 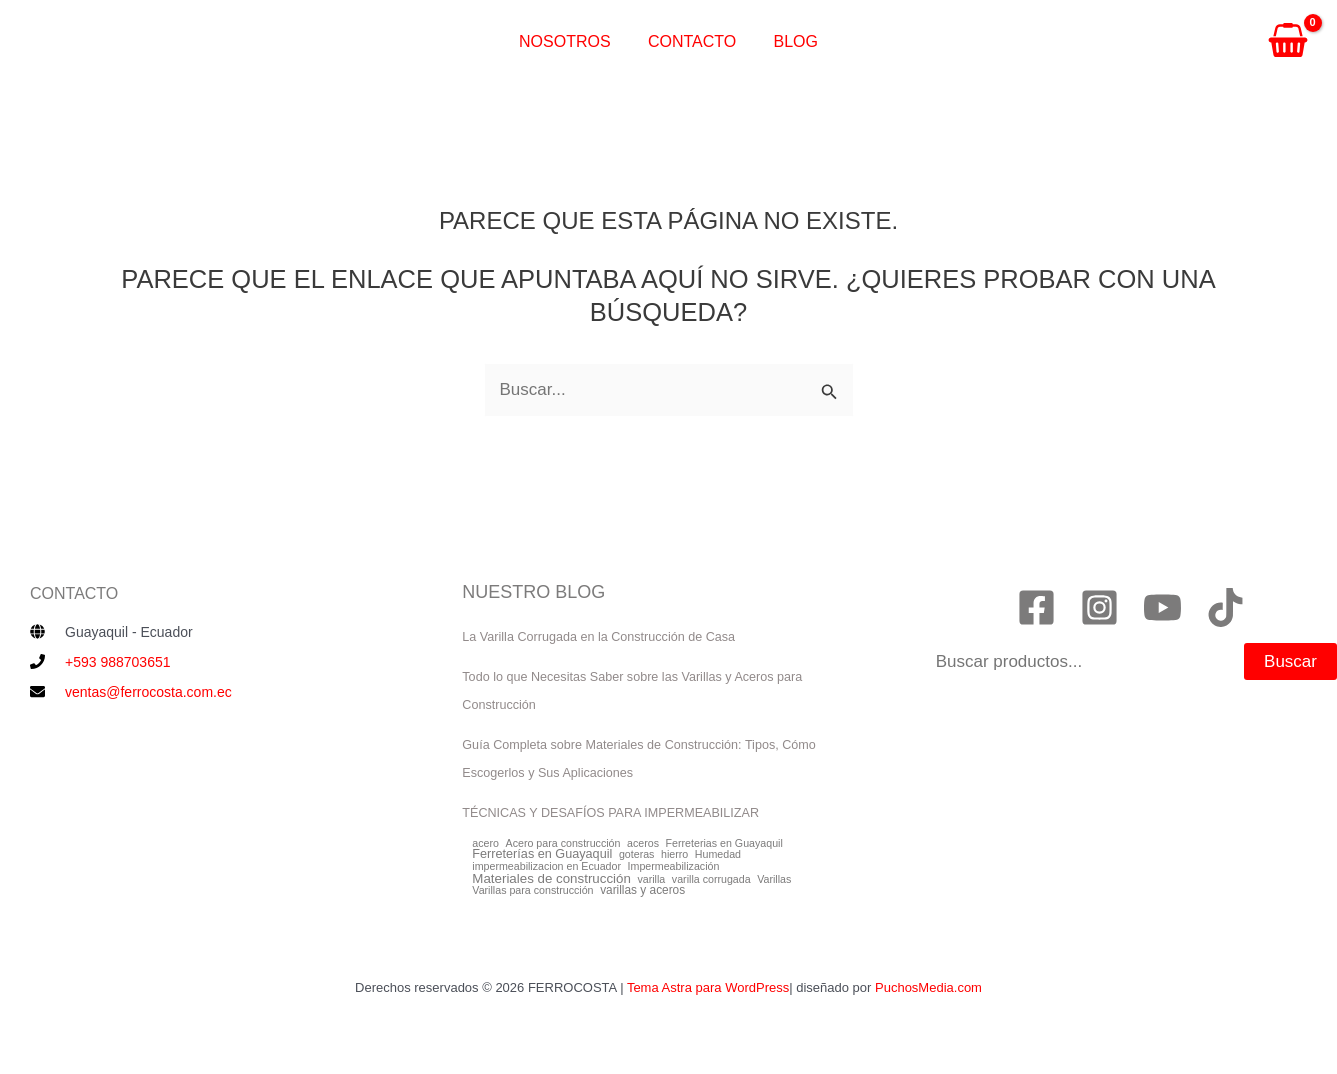 What do you see at coordinates (674, 866) in the screenshot?
I see `Impermeabilización [Impermeabilización (1 elemento)]` at bounding box center [674, 866].